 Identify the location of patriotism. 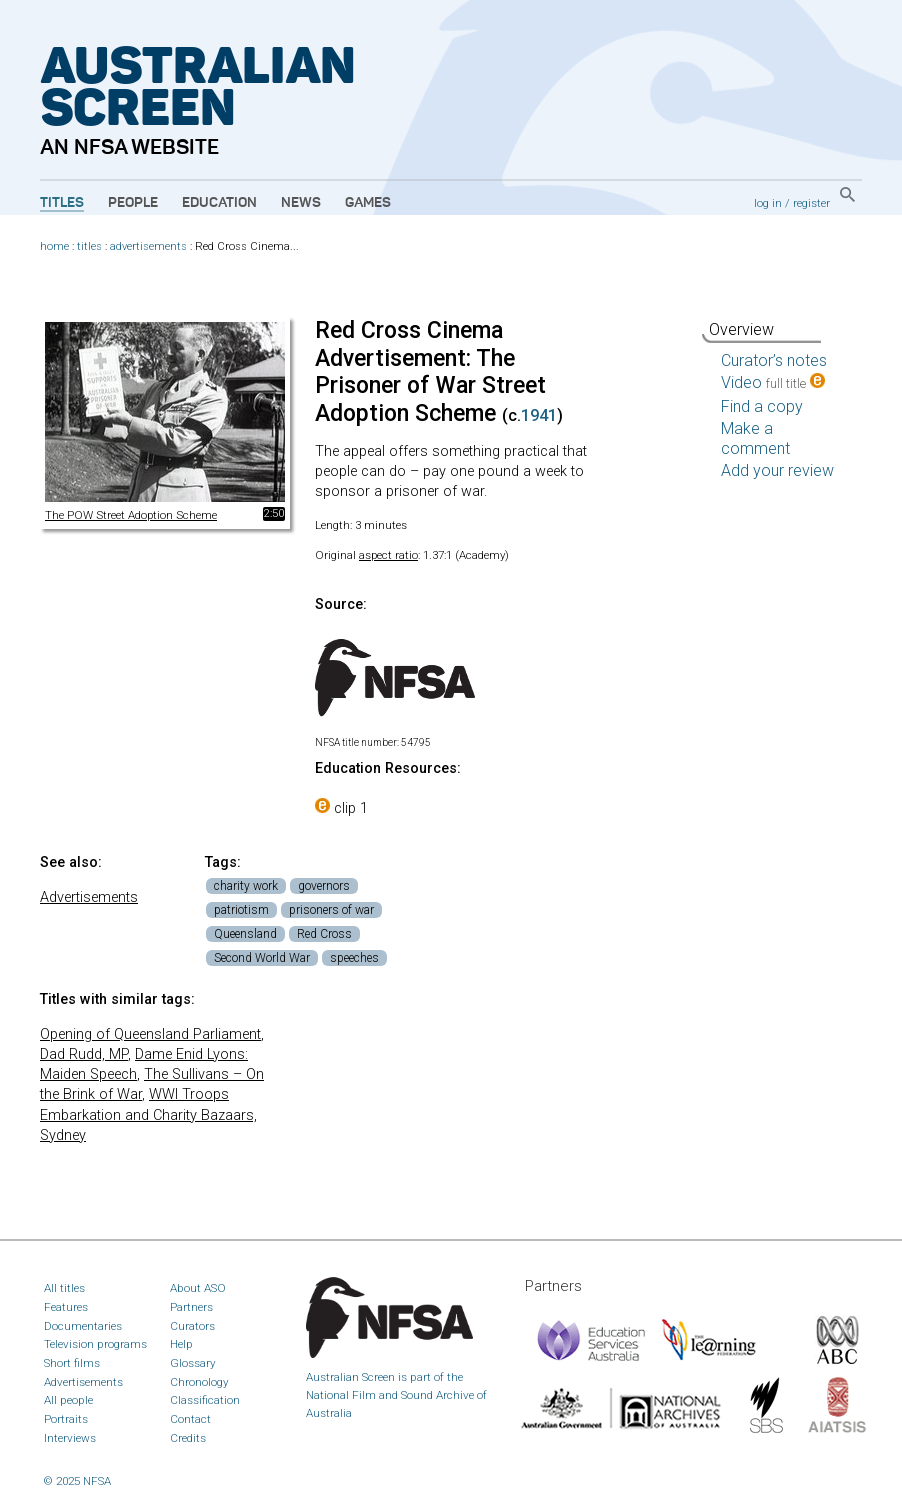
(241, 910).